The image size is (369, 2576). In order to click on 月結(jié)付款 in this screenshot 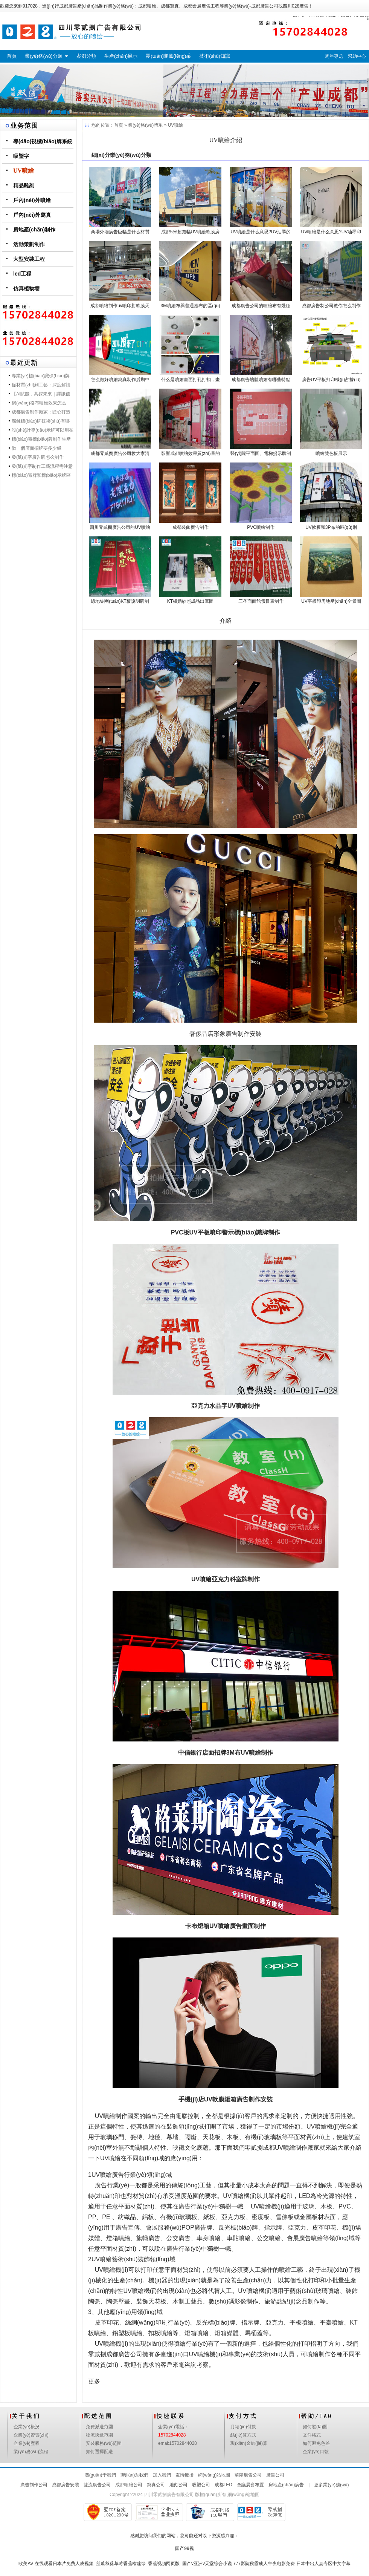, I will do `click(243, 2426)`.